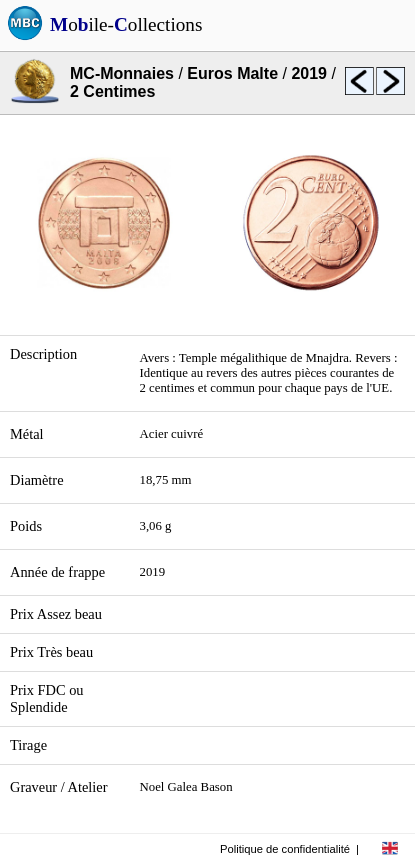 The image size is (415, 864). What do you see at coordinates (285, 849) in the screenshot?
I see `Politique de confidentialité` at bounding box center [285, 849].